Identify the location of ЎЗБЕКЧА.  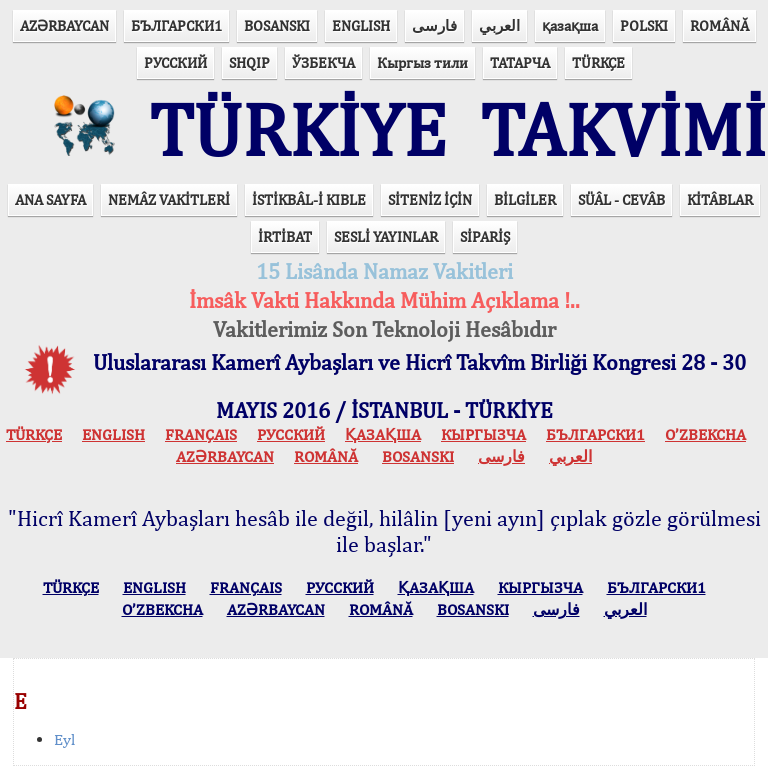
(323, 62).